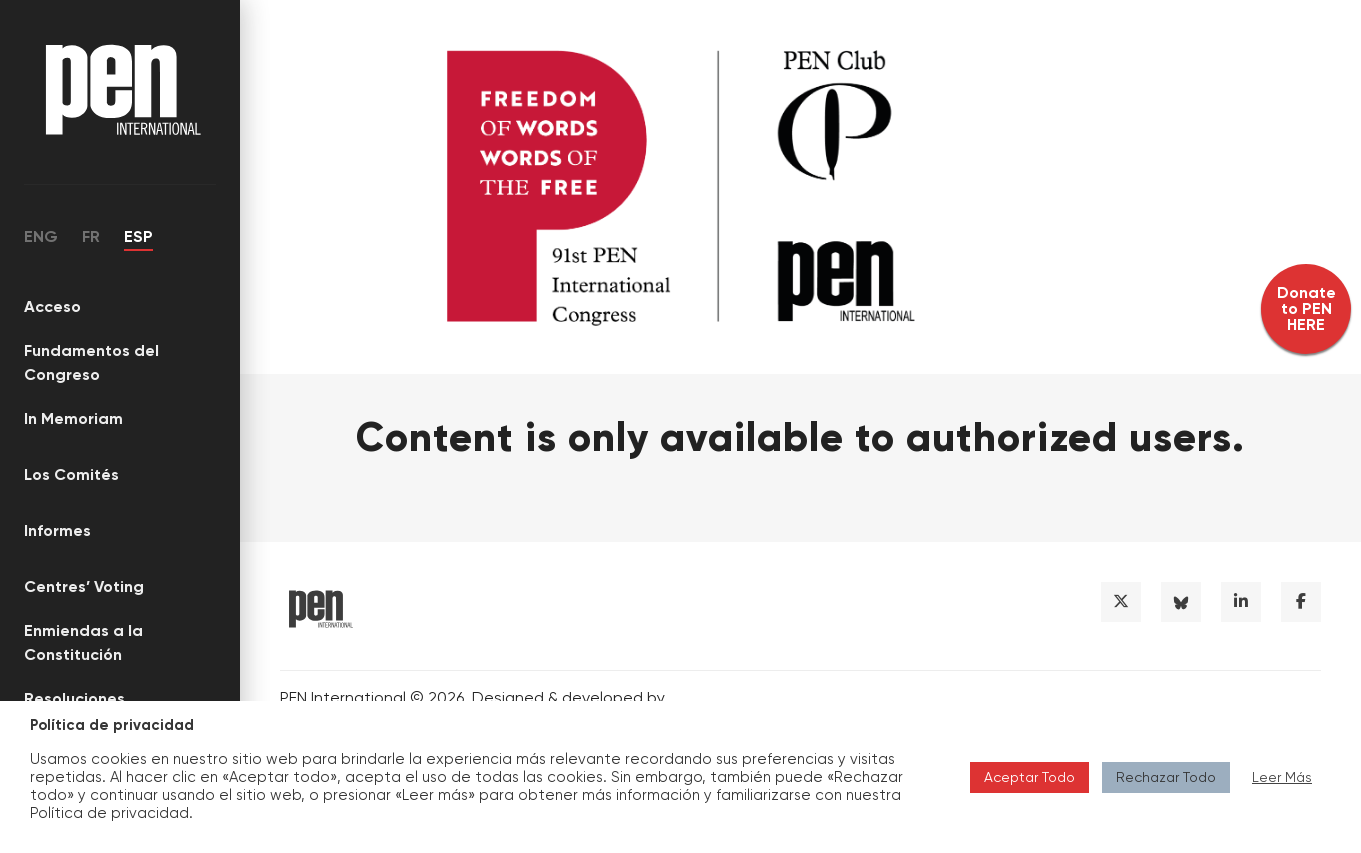 The width and height of the screenshot is (1361, 853). What do you see at coordinates (1166, 777) in the screenshot?
I see `Rechazar Todo` at bounding box center [1166, 777].